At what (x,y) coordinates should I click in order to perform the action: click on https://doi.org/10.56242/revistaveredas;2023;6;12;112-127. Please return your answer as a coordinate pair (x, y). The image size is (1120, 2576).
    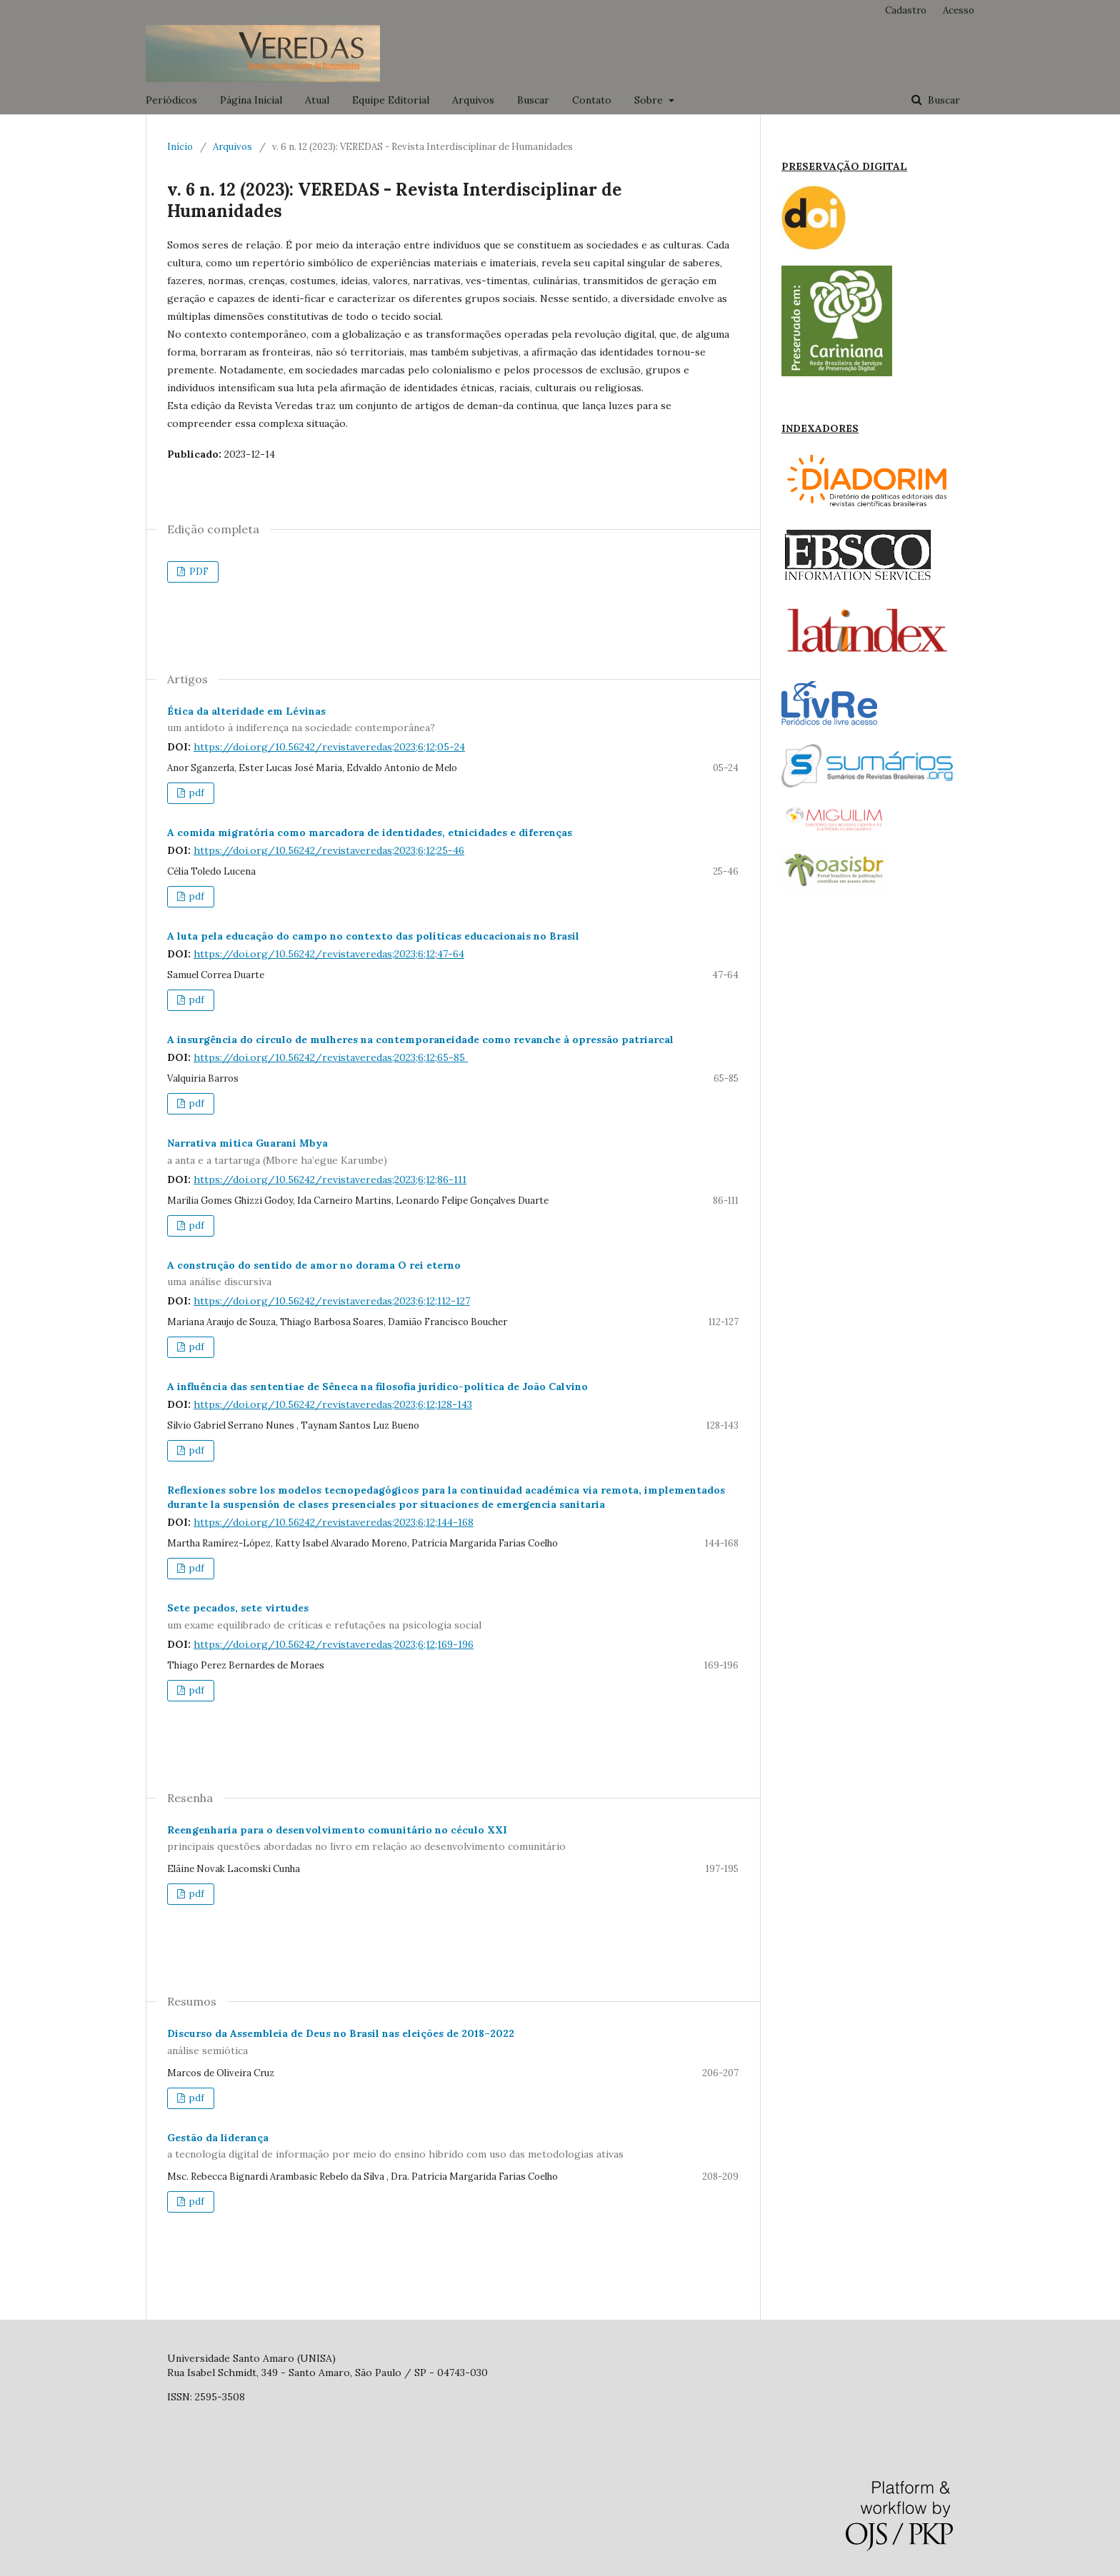
    Looking at the image, I should click on (332, 1300).